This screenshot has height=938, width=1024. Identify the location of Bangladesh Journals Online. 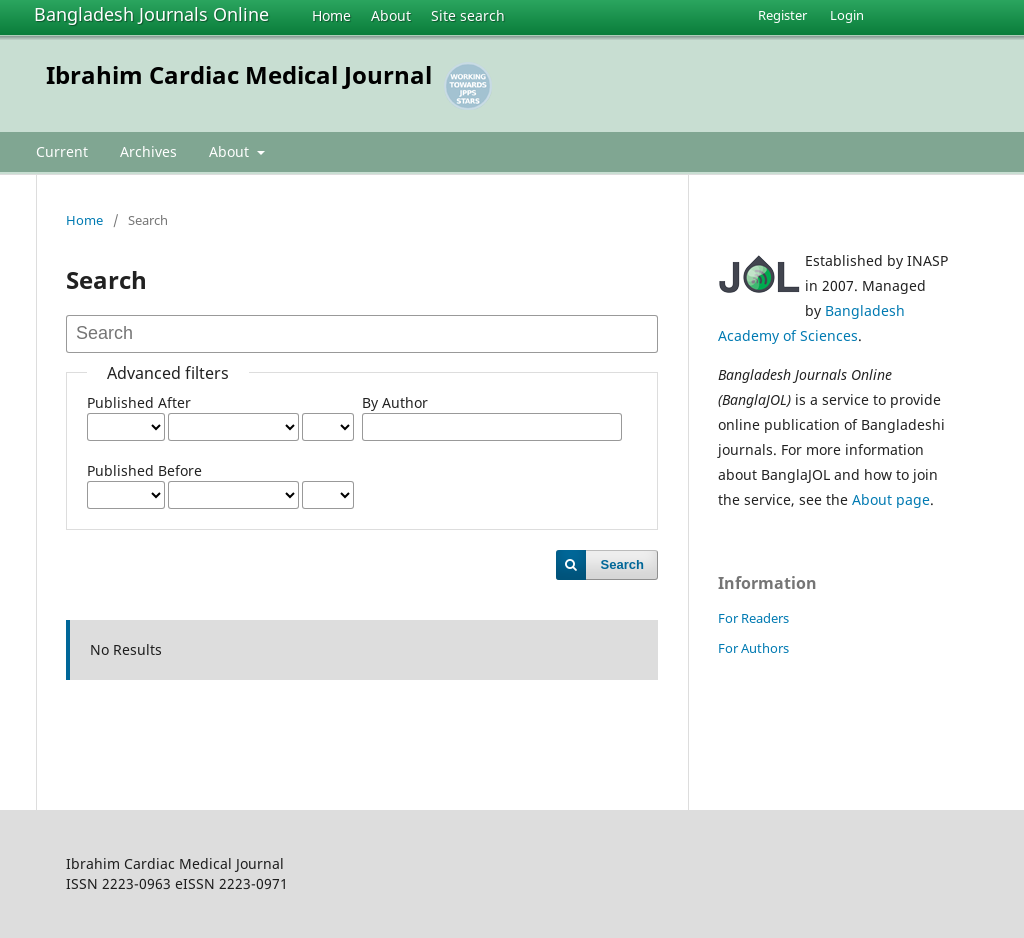
(151, 14).